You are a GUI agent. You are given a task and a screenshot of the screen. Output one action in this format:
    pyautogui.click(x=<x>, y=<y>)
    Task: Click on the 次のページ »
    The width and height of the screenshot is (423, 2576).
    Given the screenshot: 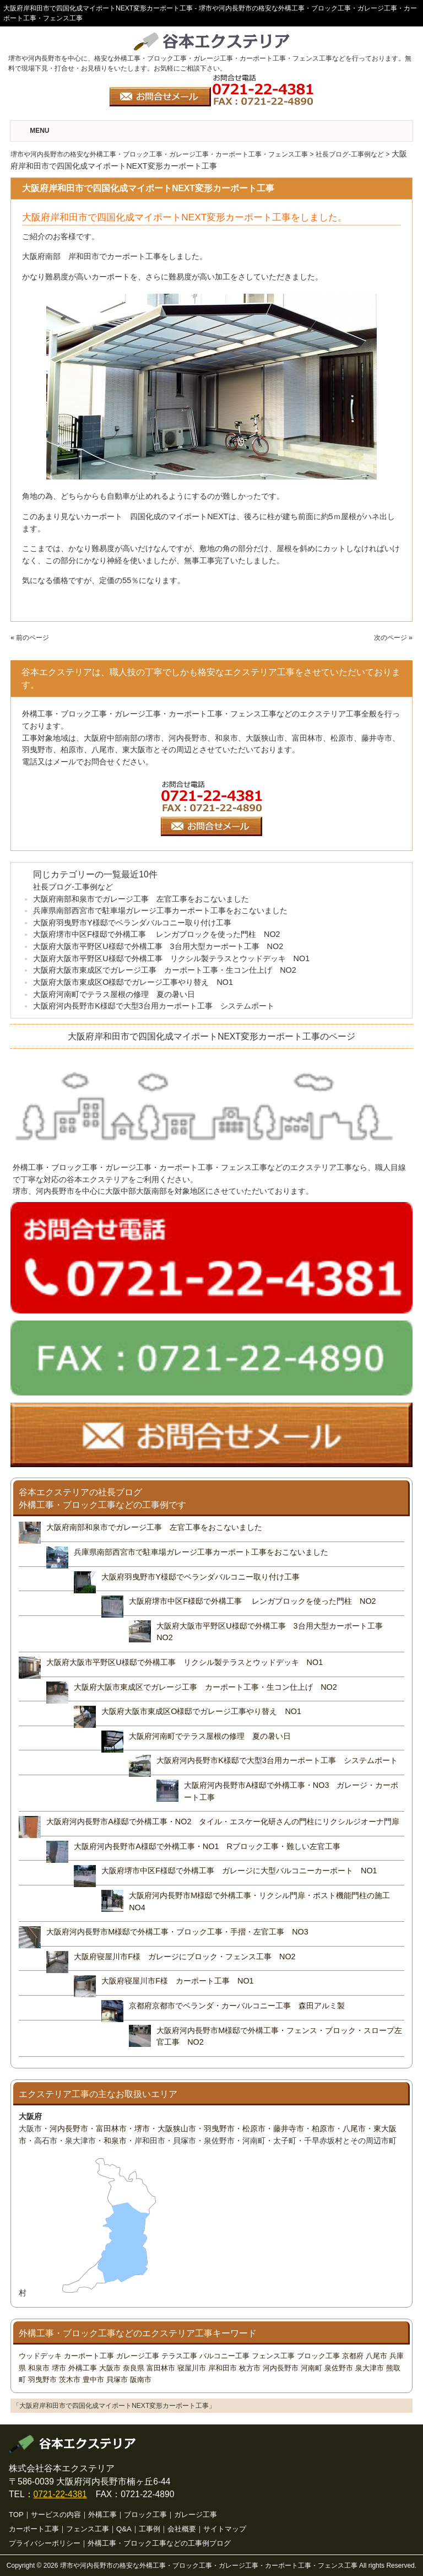 What is the action you would take?
    pyautogui.click(x=393, y=638)
    